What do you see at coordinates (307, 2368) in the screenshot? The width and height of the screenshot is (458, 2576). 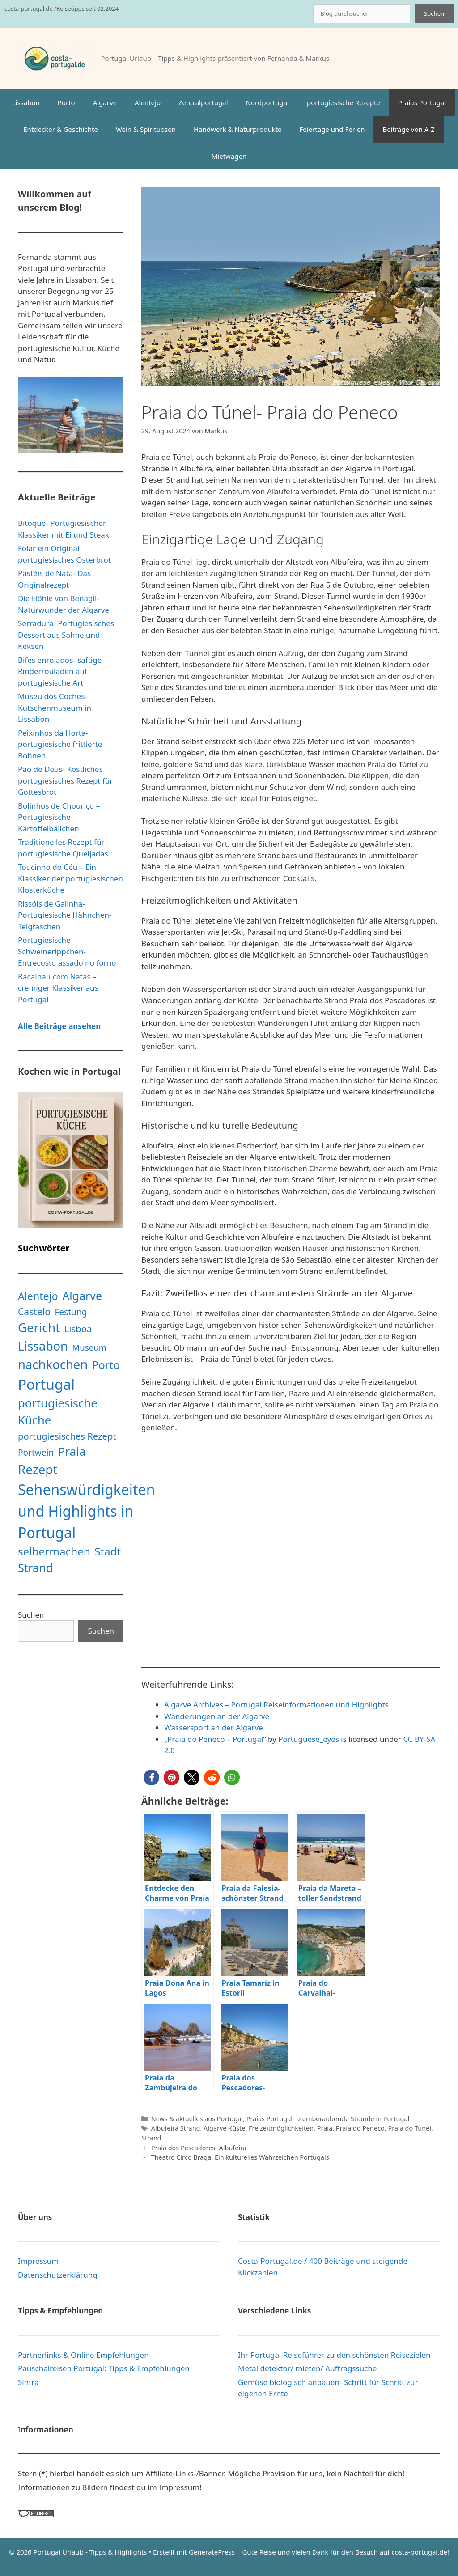 I see `Metalldetektor/ mieten/ Auftragssuche` at bounding box center [307, 2368].